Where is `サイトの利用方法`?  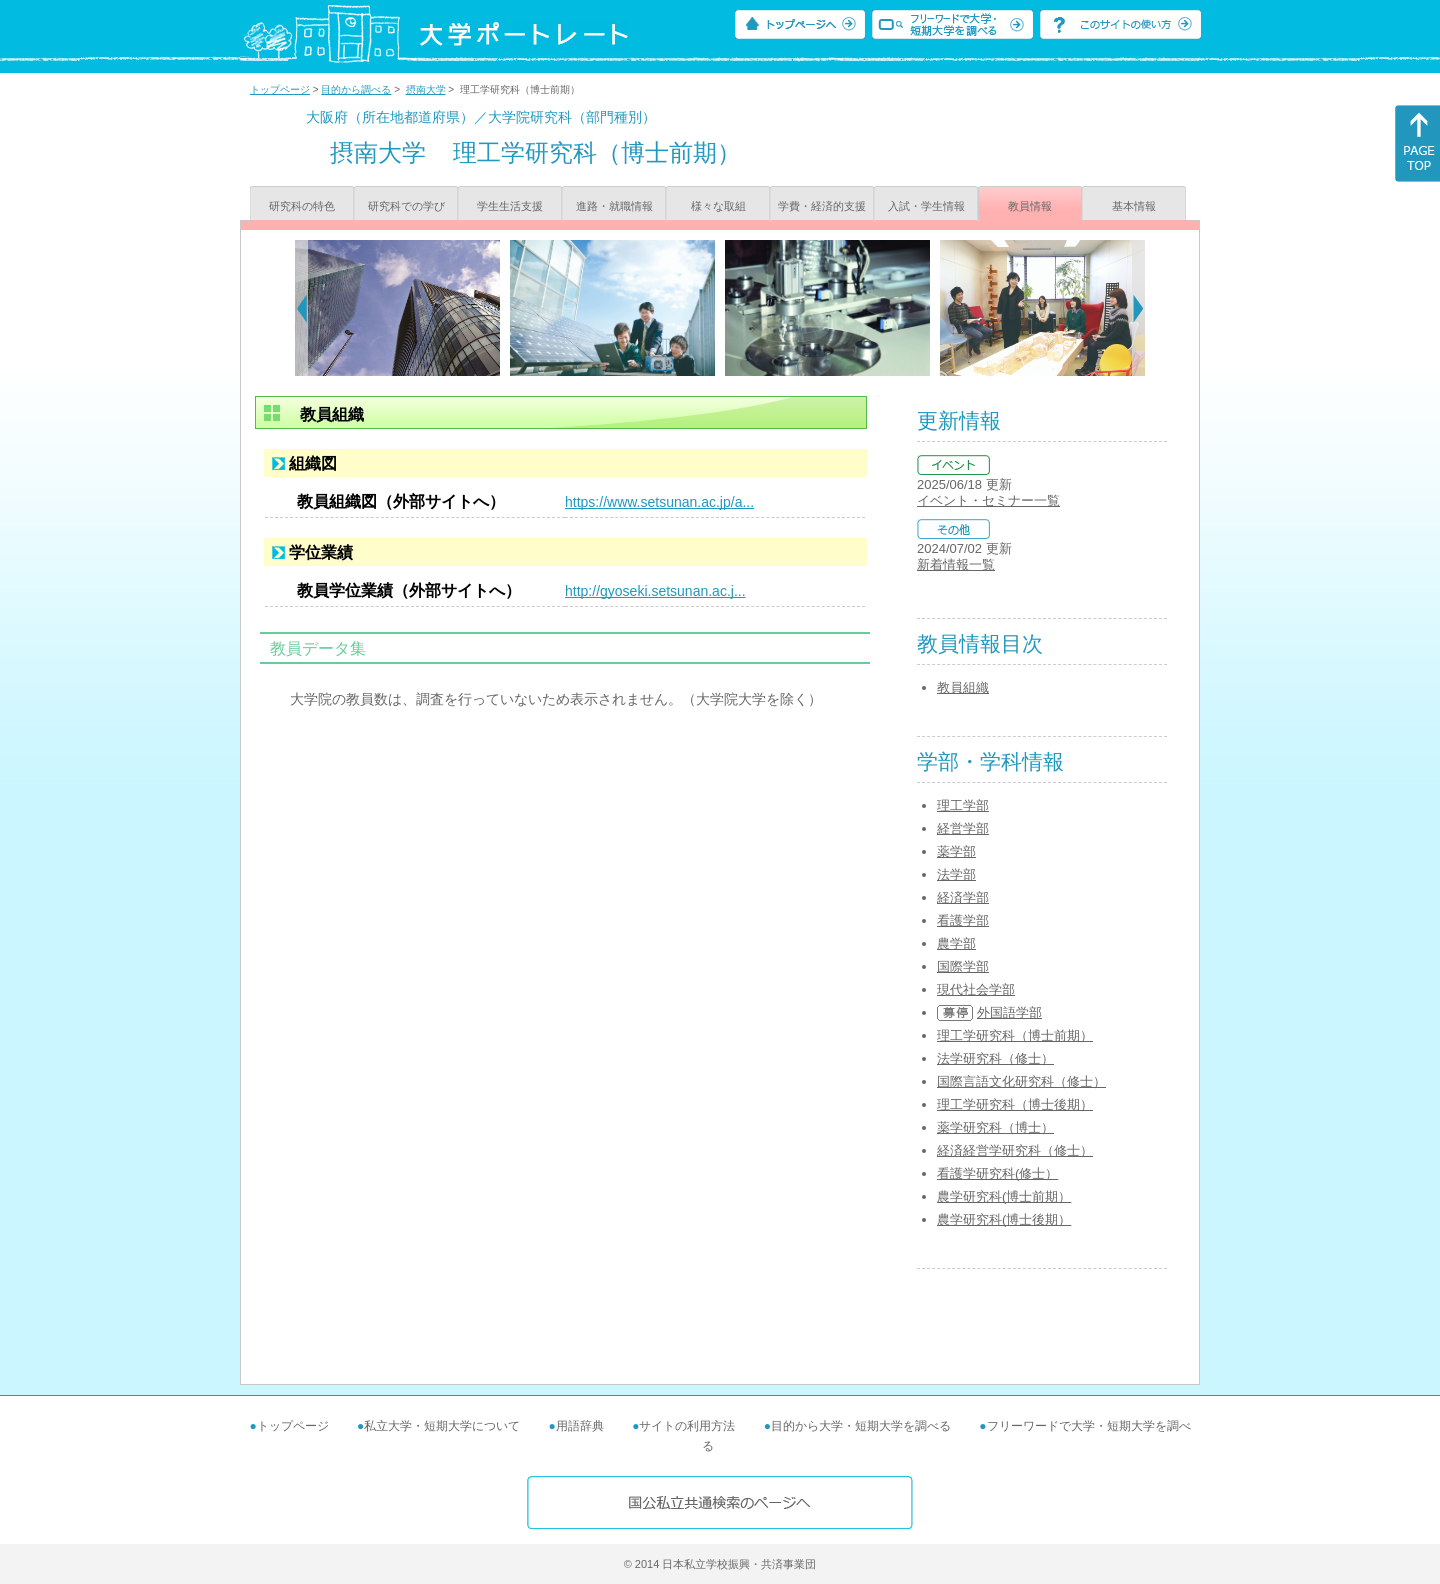
サイトの利用方法 is located at coordinates (687, 1426).